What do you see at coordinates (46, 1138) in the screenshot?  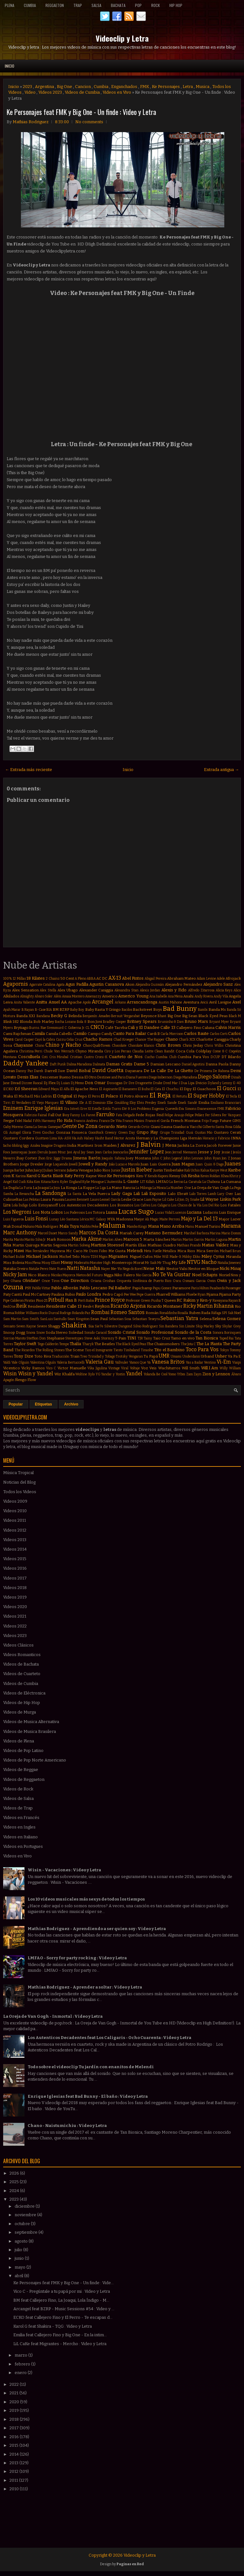 I see `Gusttavo Lima` at bounding box center [46, 1138].